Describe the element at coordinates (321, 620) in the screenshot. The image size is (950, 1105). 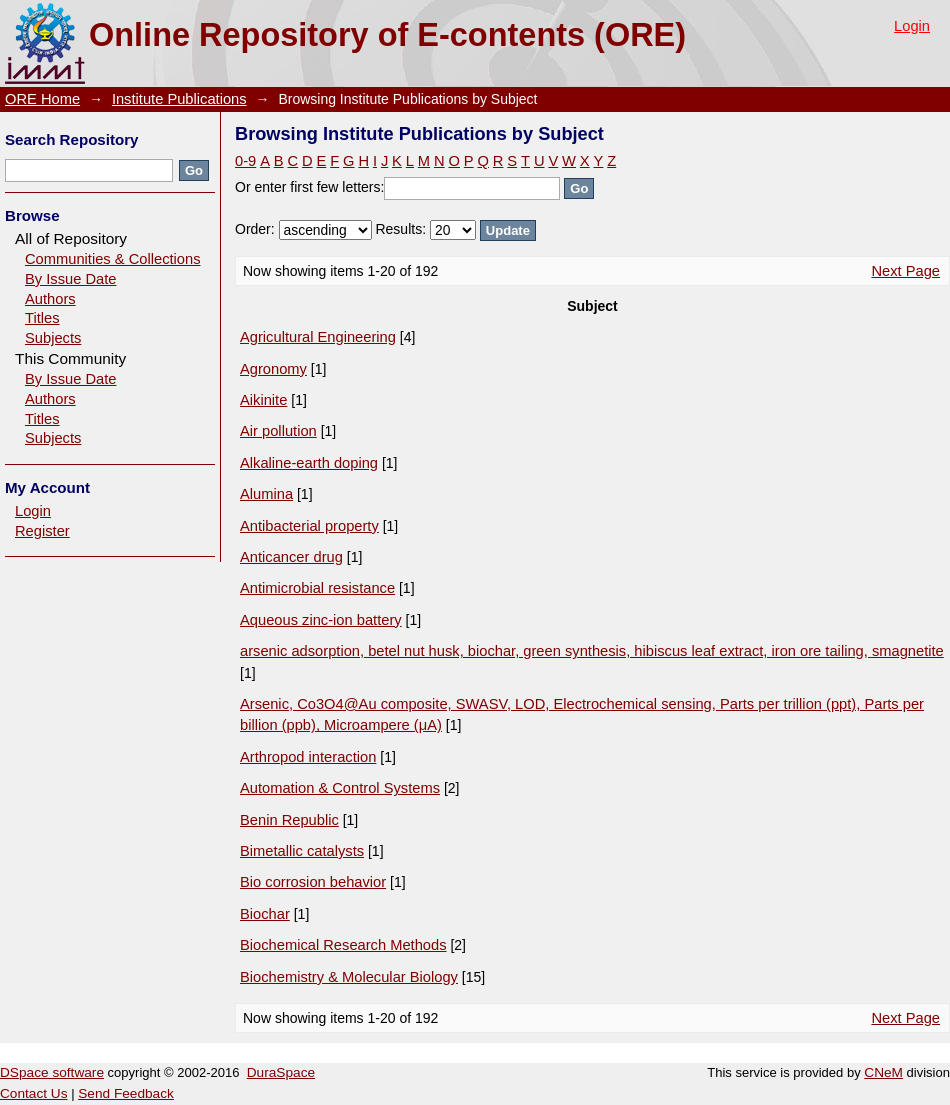
I see `Aqueous zinc-ion battery` at that location.